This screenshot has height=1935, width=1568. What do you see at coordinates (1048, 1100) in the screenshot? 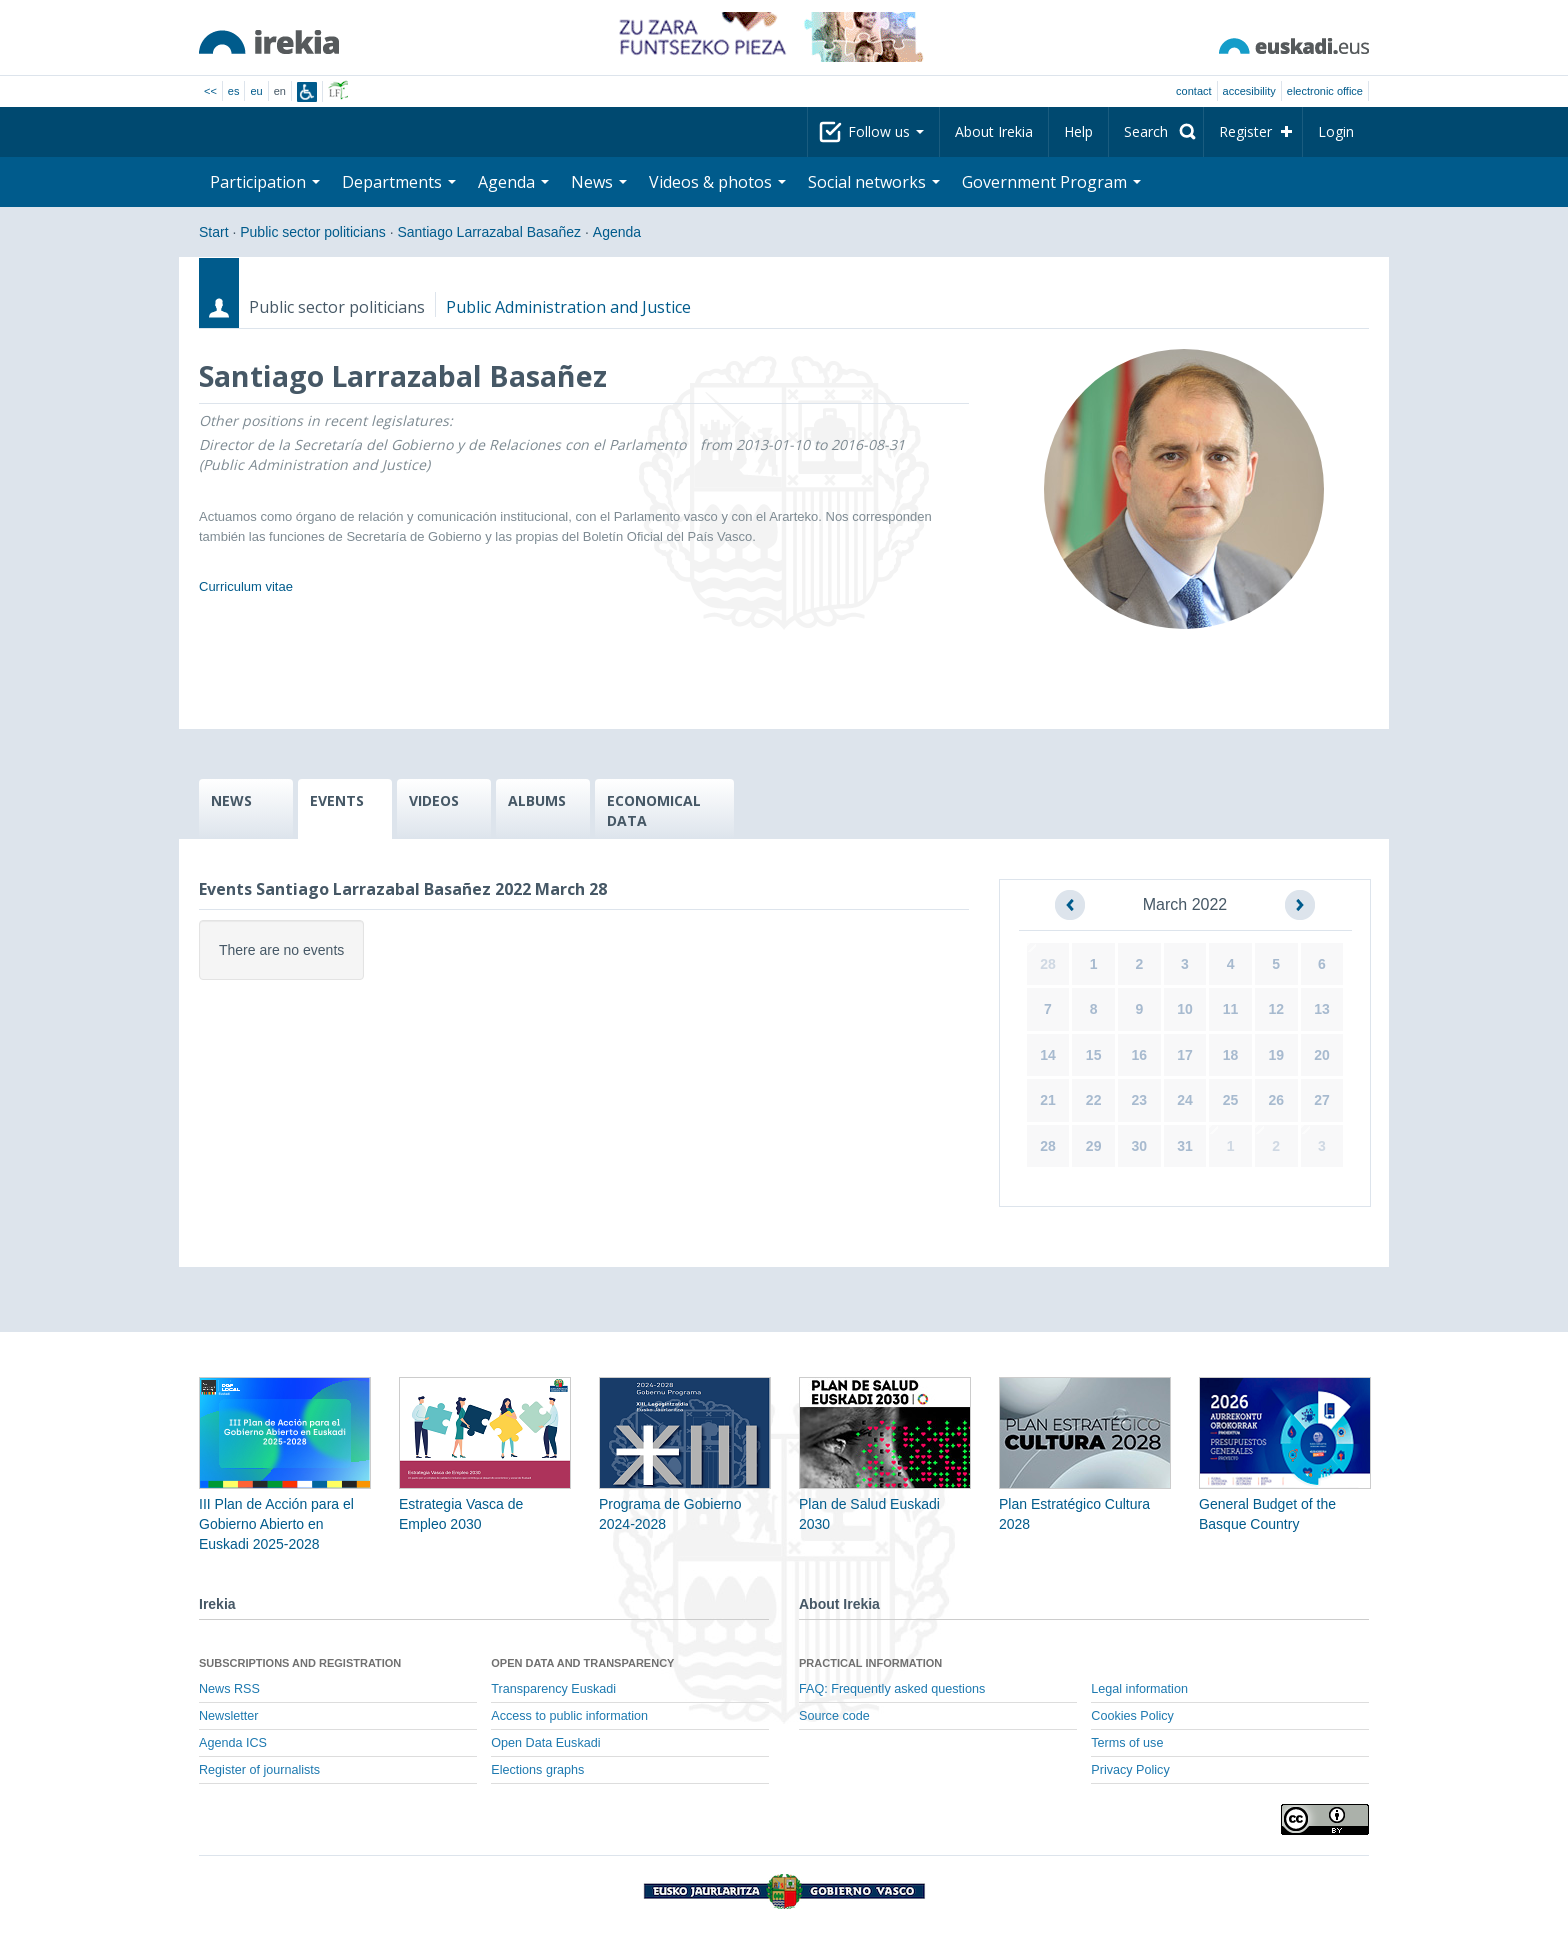
I see `21` at bounding box center [1048, 1100].